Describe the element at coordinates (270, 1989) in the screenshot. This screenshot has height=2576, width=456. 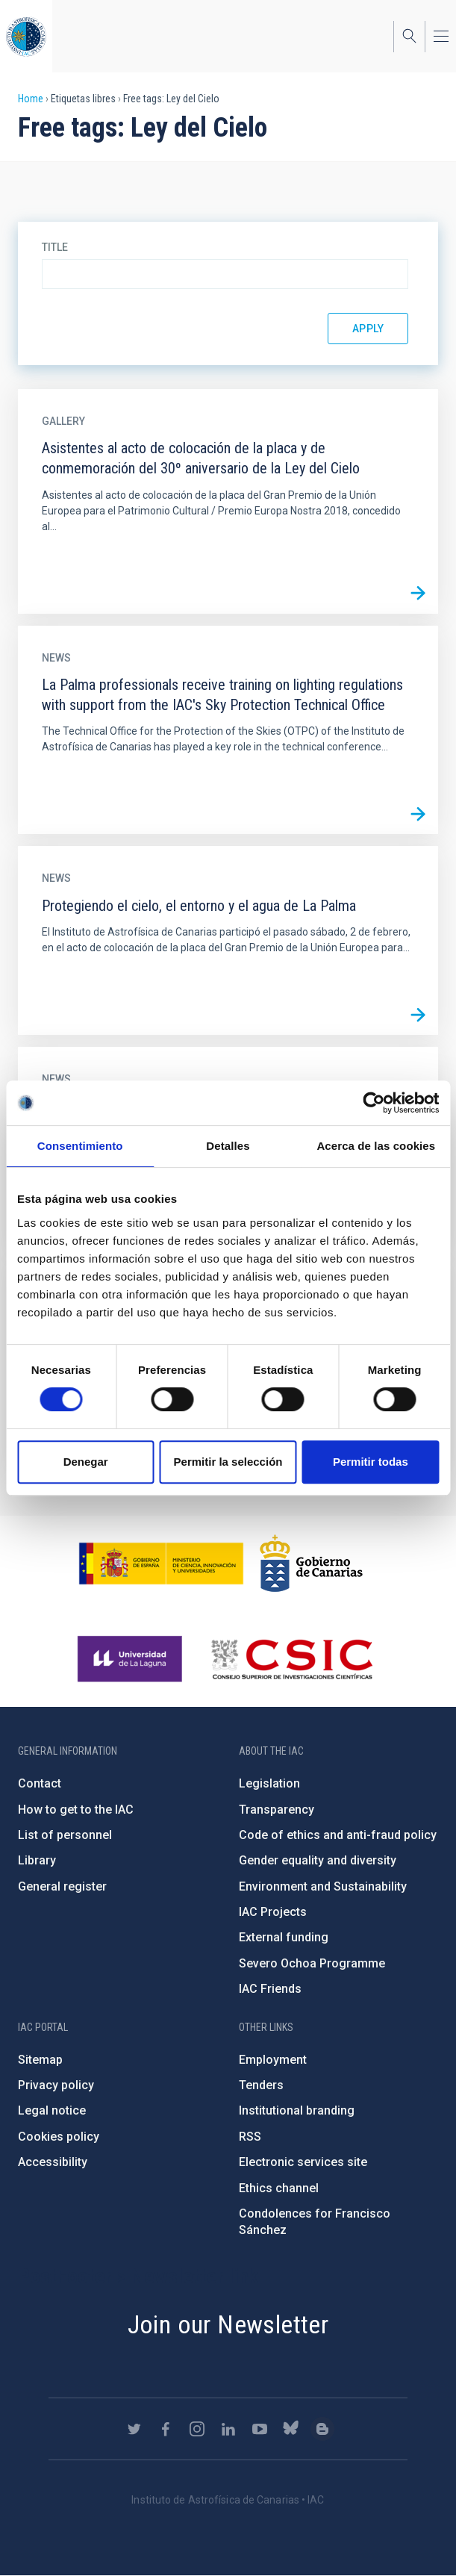
I see `IAC Friends` at that location.